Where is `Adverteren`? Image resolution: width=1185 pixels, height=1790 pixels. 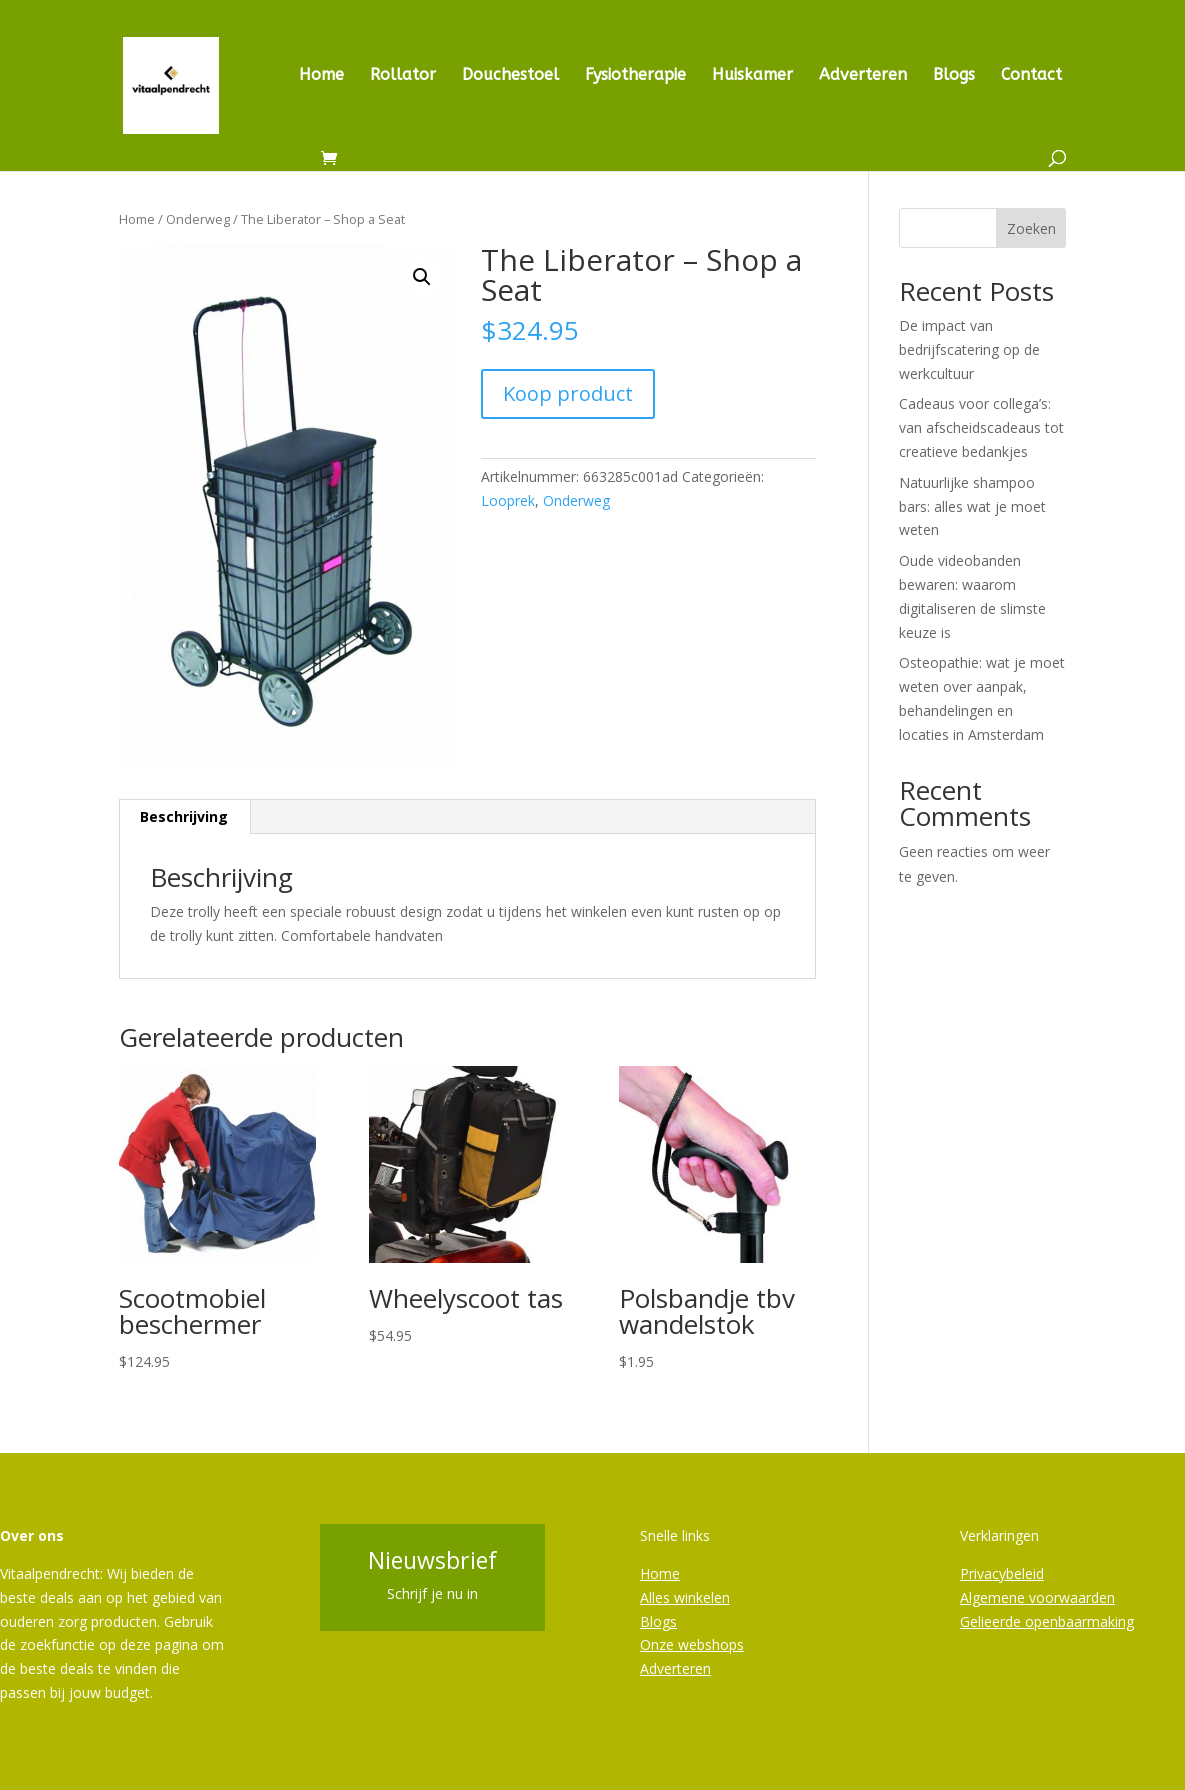 Adverteren is located at coordinates (863, 76).